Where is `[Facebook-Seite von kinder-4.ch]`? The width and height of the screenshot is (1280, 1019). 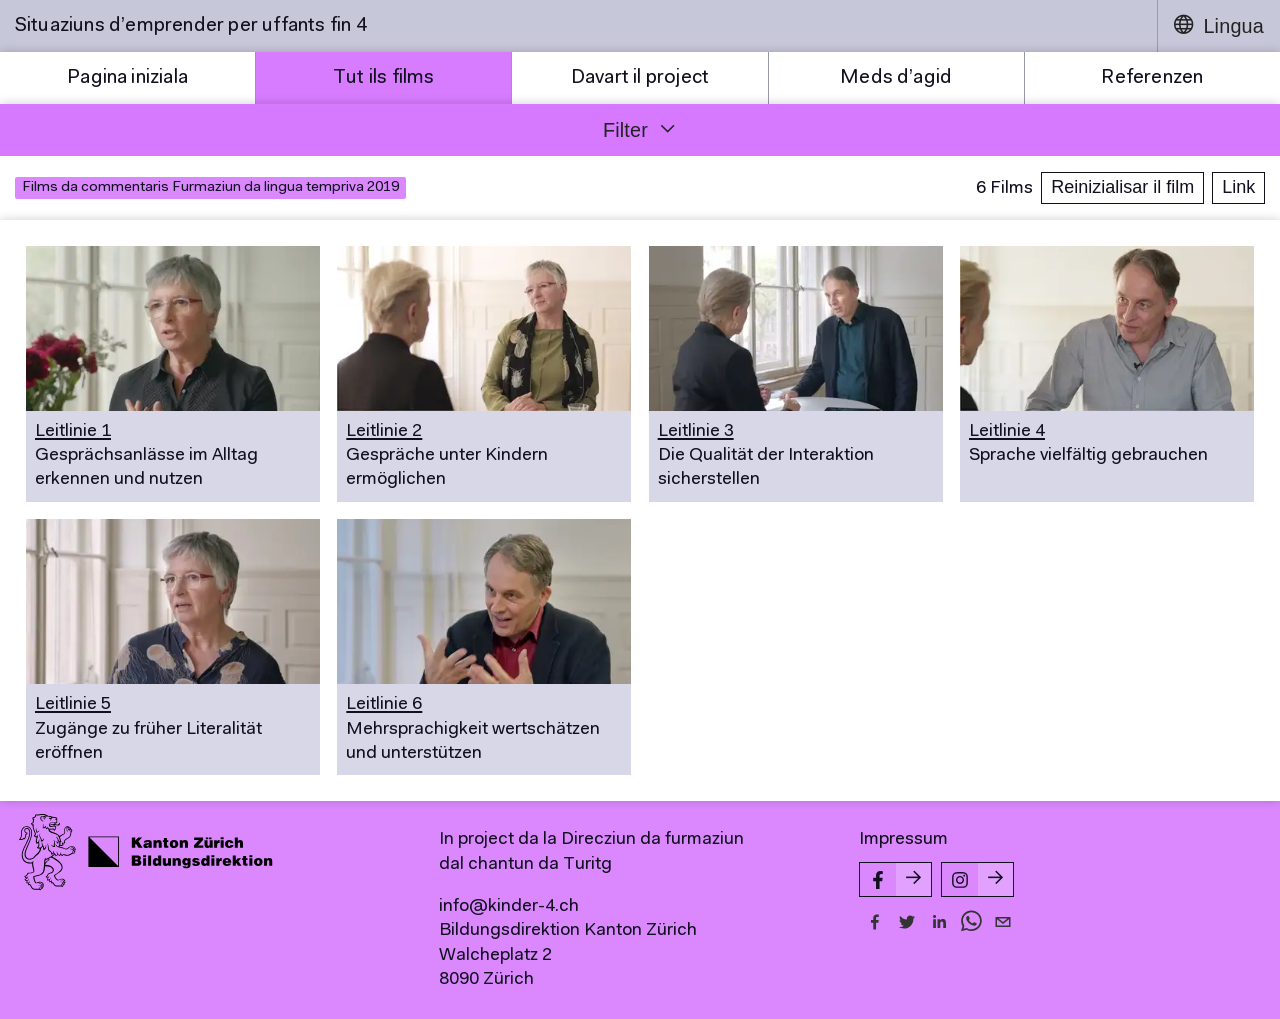
[Facebook-Seite von kinder-4.ch] is located at coordinates (895, 879).